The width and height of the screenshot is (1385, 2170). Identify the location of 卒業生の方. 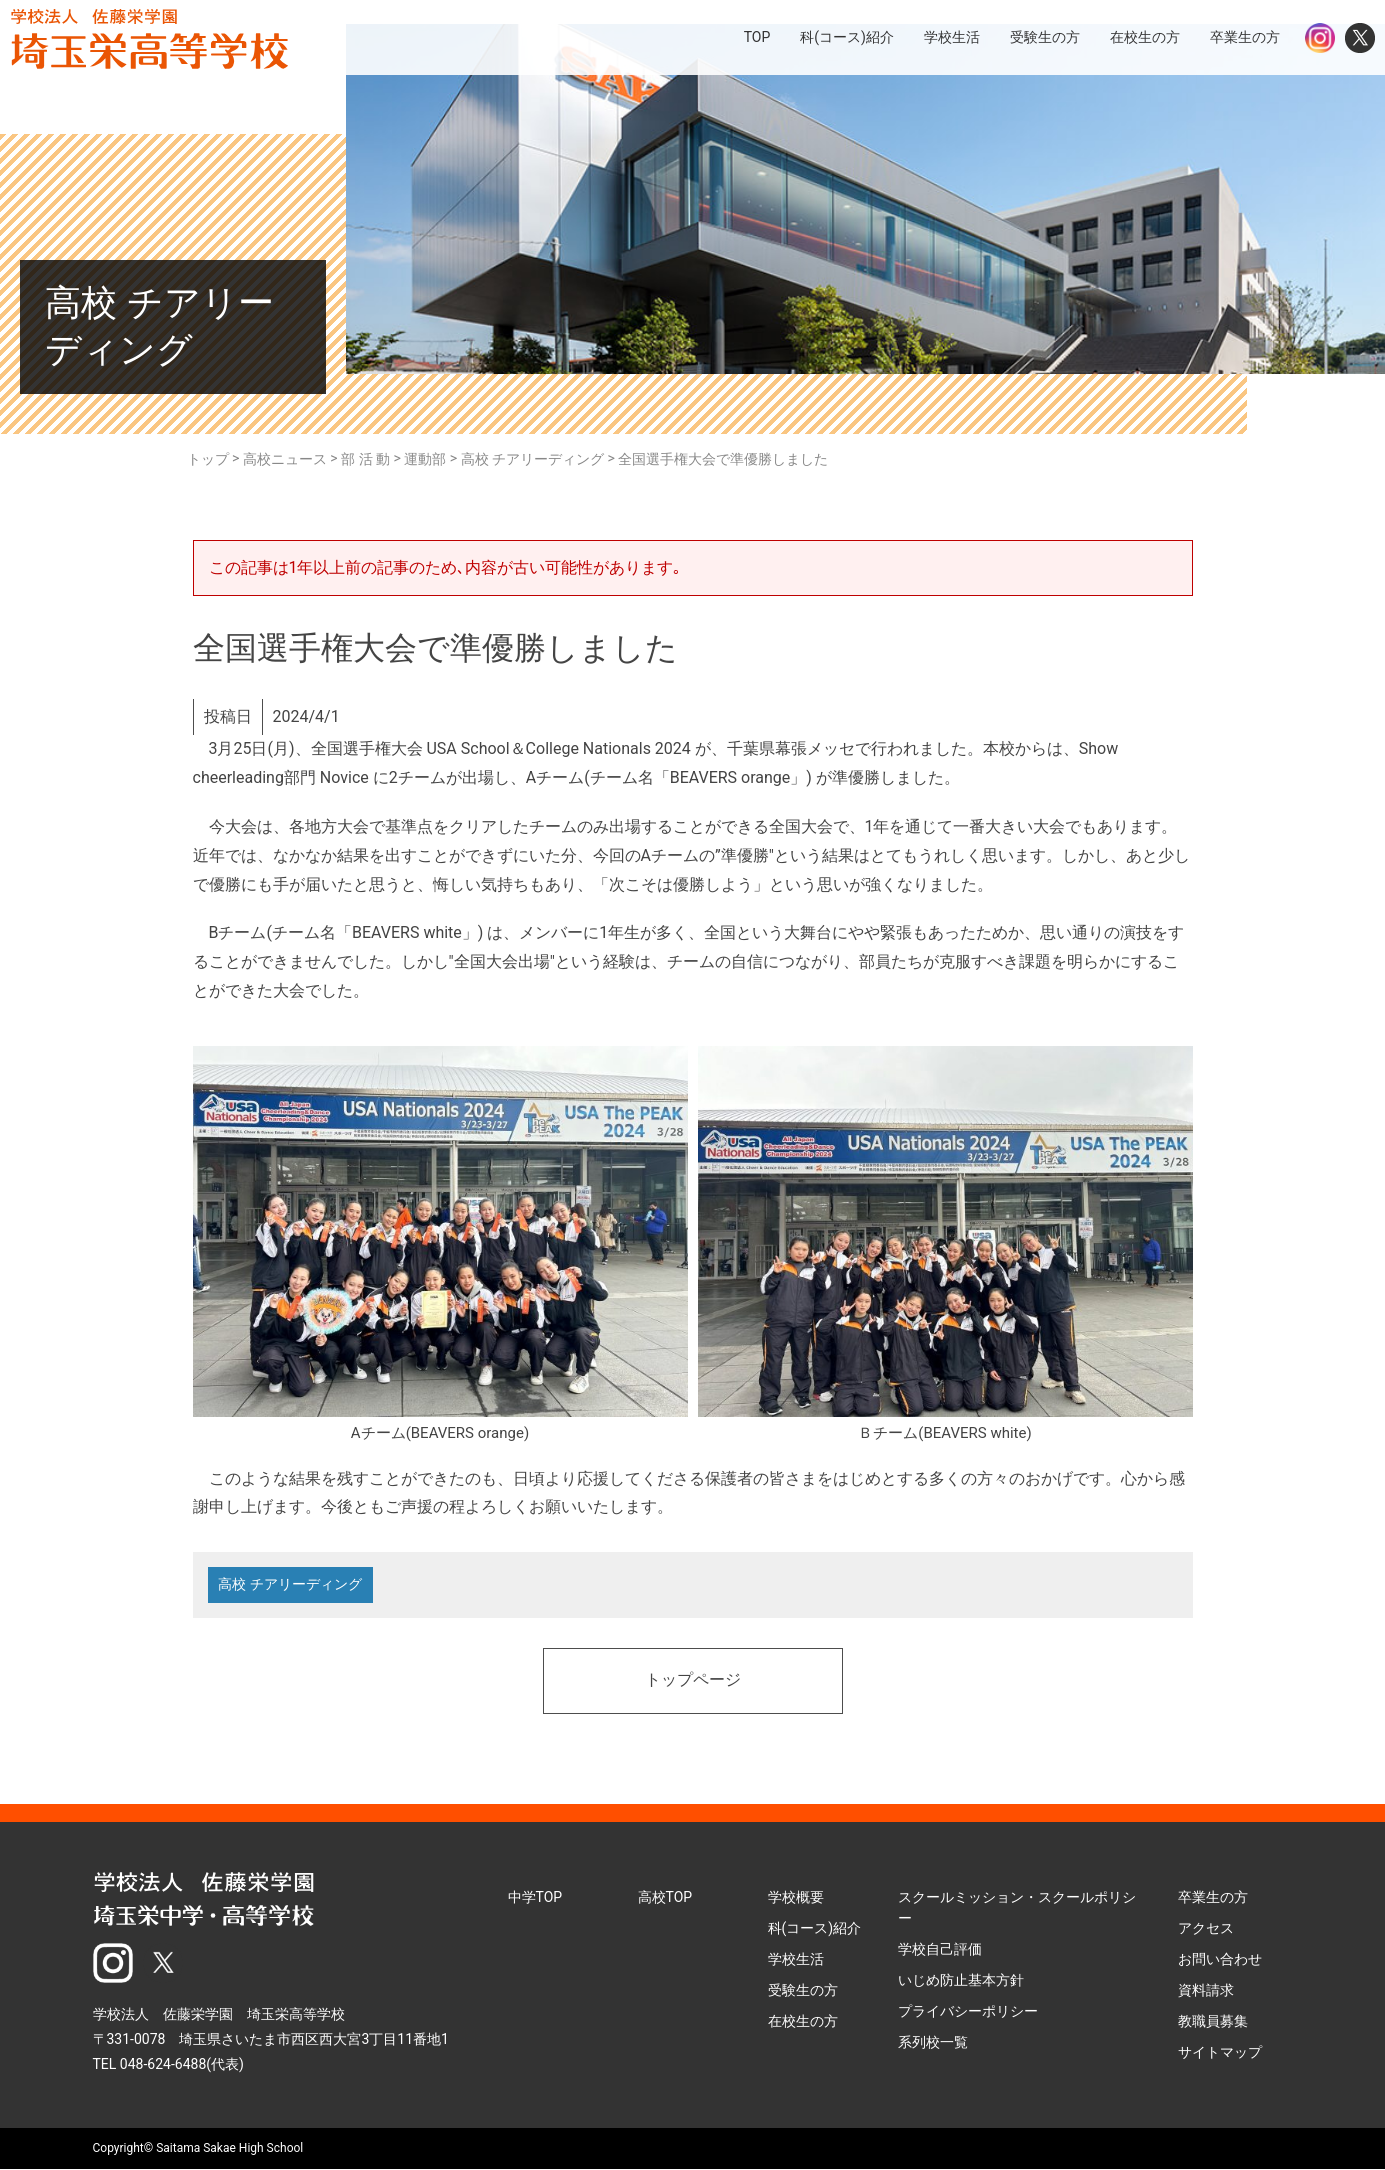
(1213, 1897).